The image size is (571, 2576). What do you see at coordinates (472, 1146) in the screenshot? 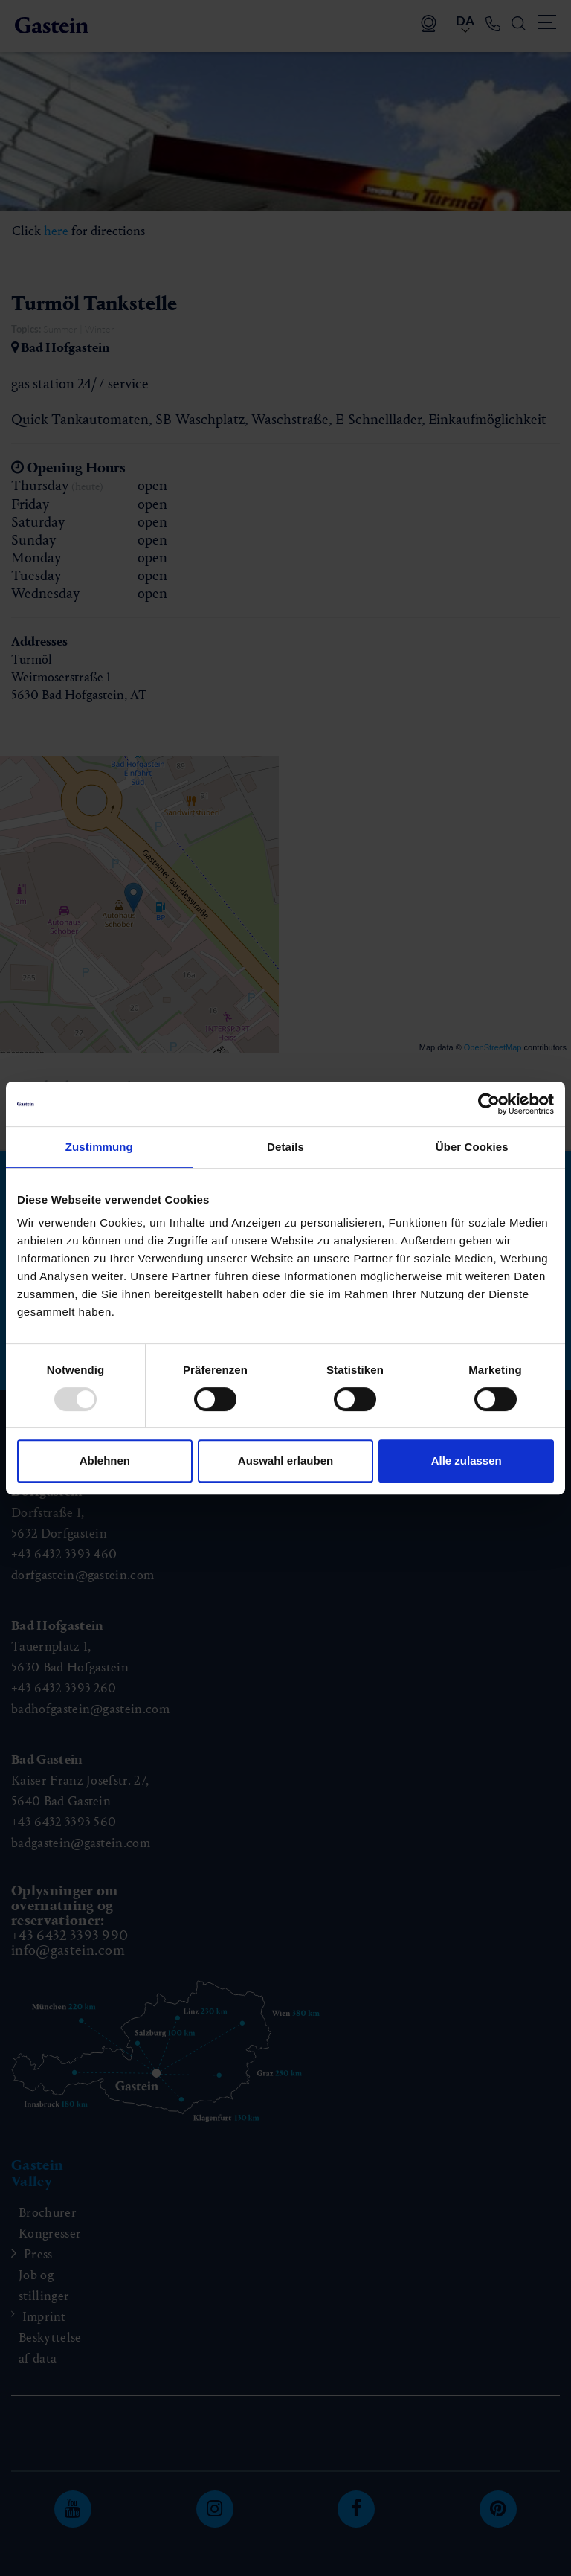
I see `Über Cookies [tab]` at bounding box center [472, 1146].